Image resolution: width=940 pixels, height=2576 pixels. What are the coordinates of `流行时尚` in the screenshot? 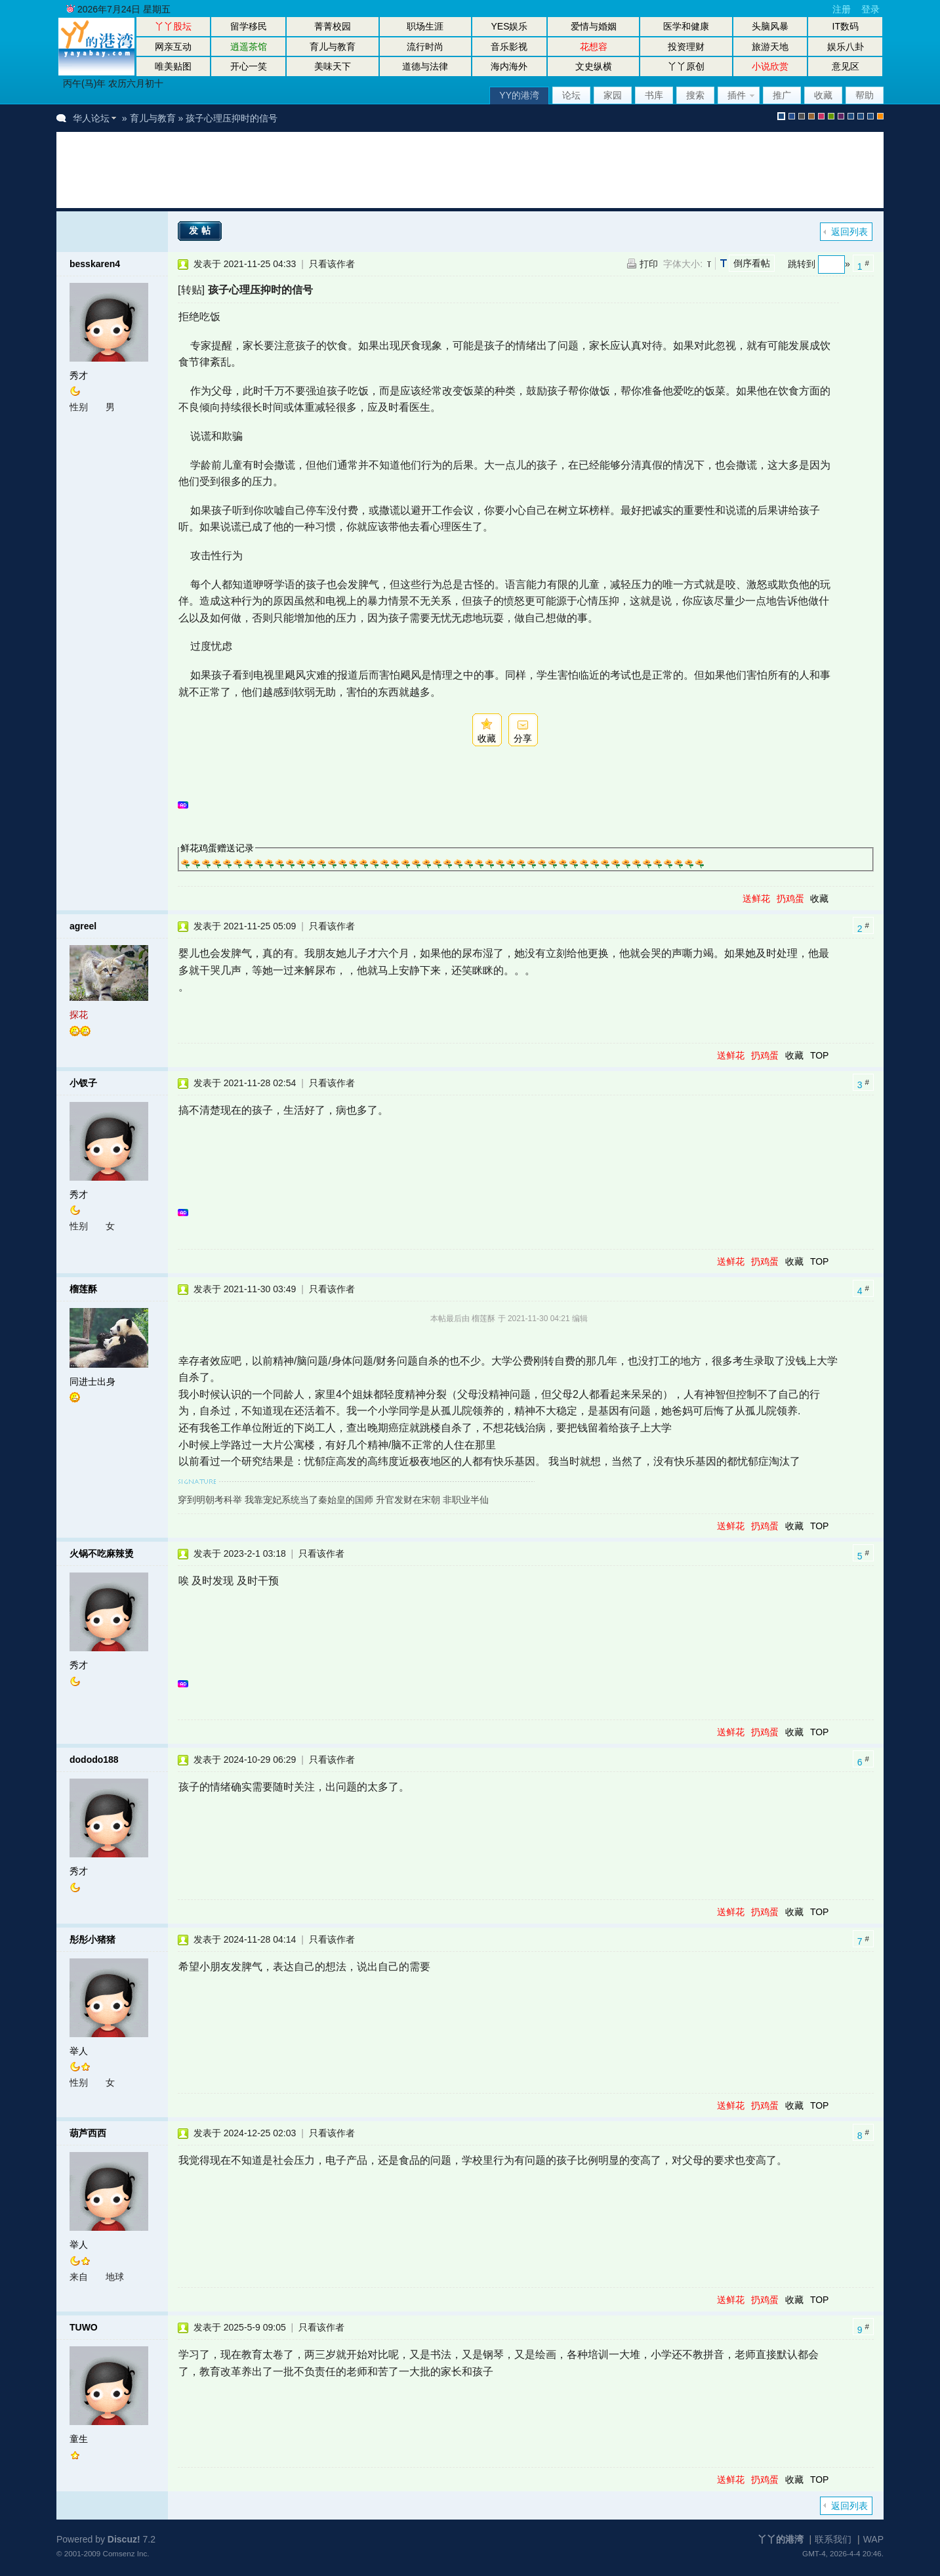 It's located at (425, 46).